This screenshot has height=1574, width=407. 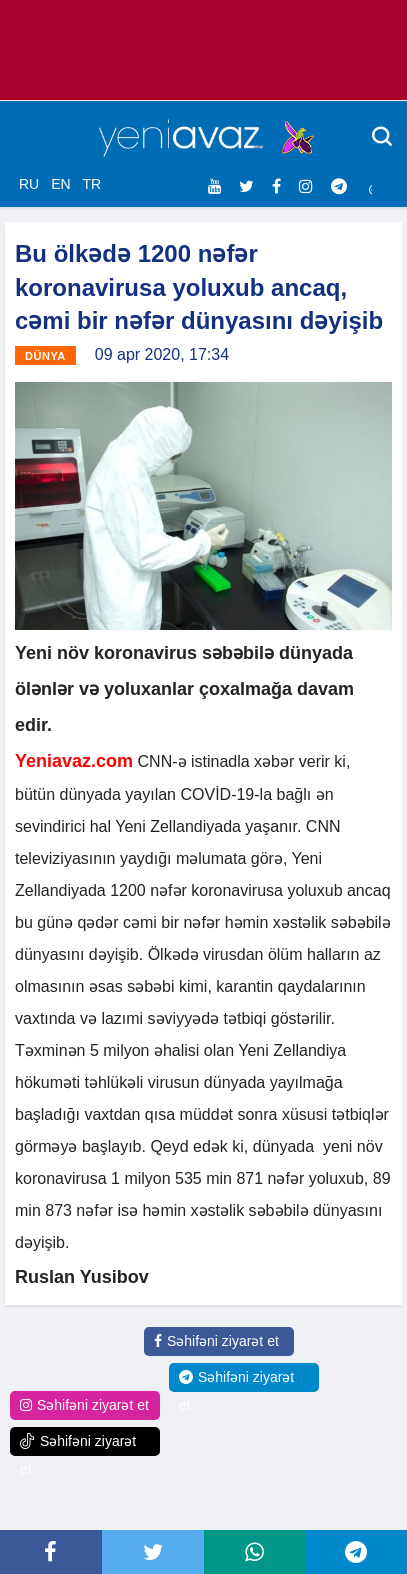 I want to click on Səhifəni ziyarət et, so click(x=216, y=1341).